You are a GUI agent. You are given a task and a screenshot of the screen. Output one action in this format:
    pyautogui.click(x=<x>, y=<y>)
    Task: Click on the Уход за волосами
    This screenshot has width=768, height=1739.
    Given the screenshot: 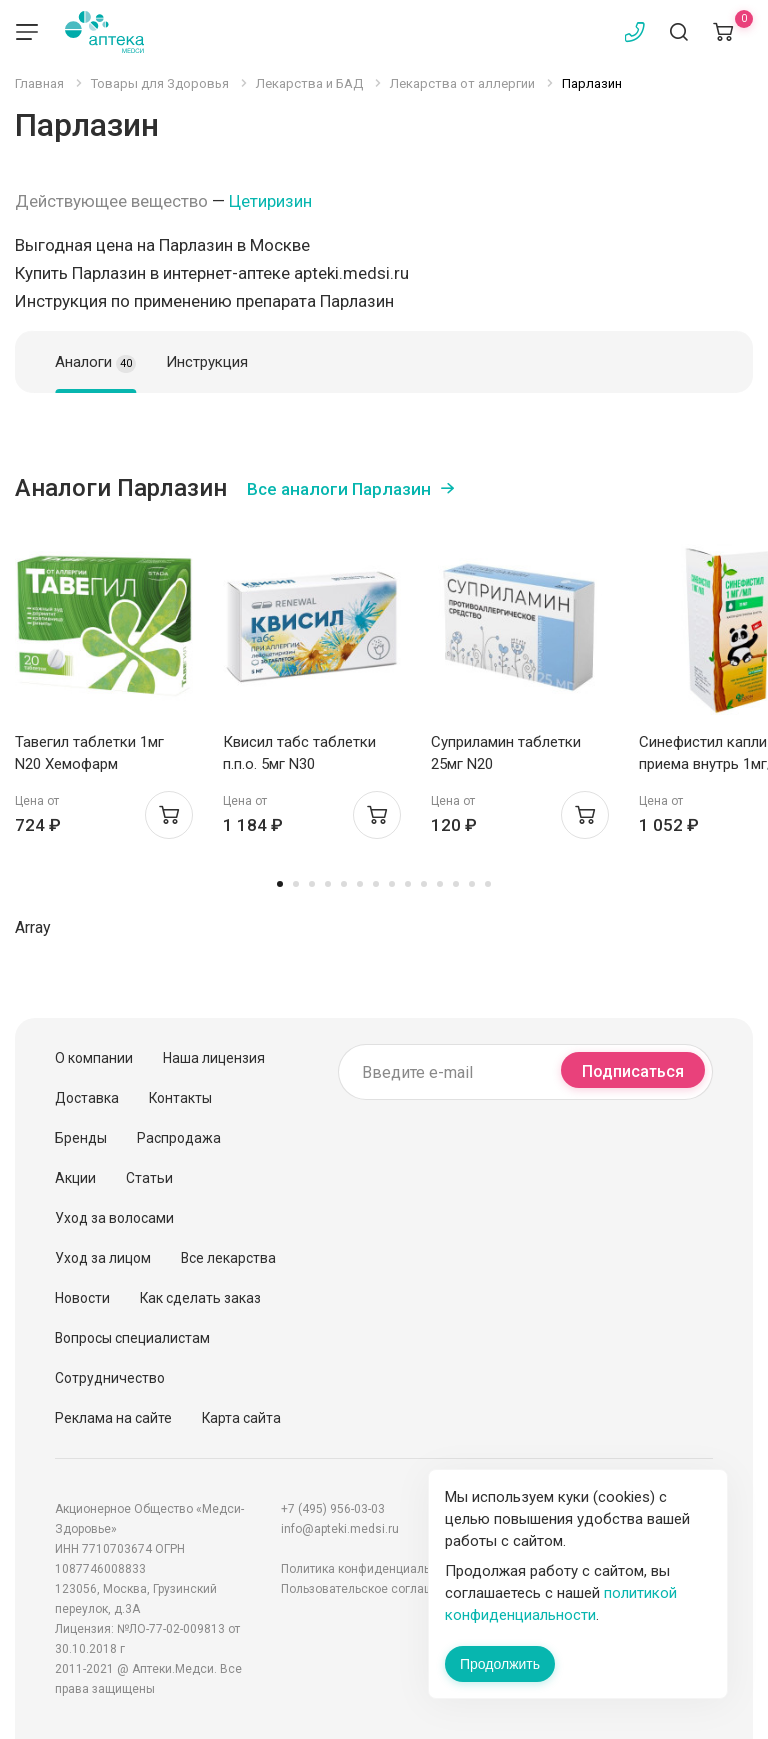 What is the action you would take?
    pyautogui.click(x=114, y=1218)
    